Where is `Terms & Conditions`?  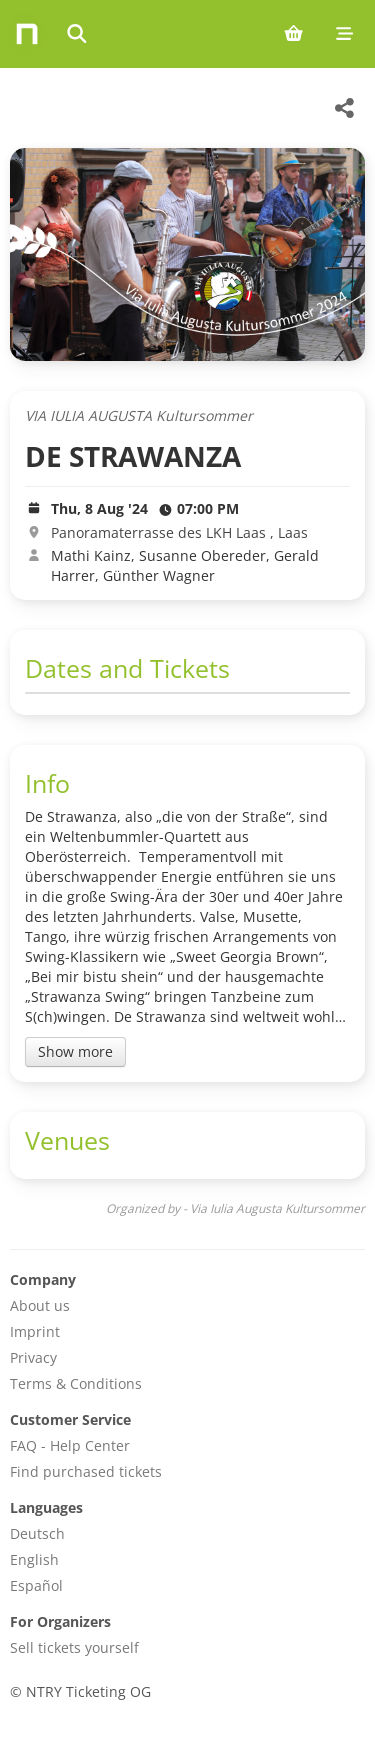
Terms & Conditions is located at coordinates (76, 1383).